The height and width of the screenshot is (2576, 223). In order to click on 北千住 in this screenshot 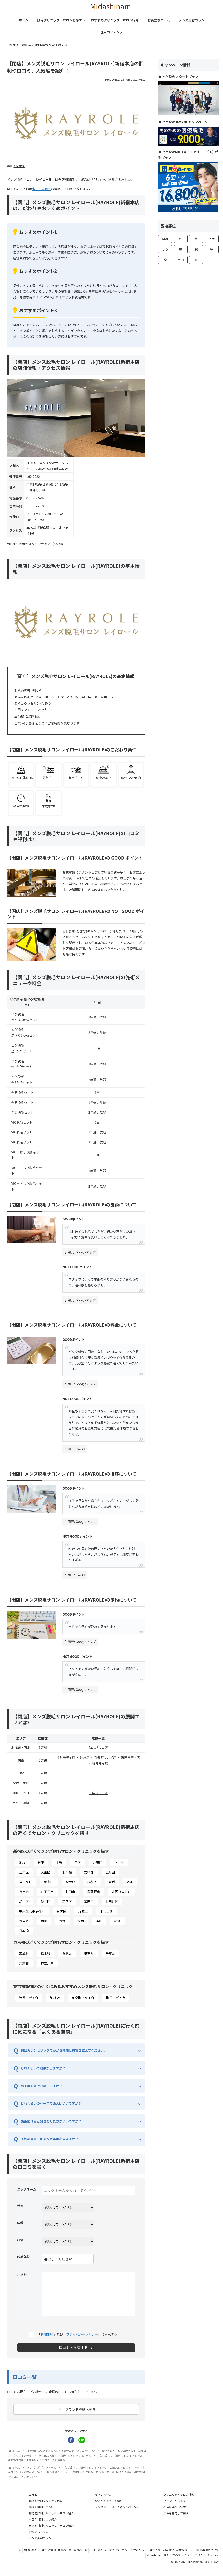, I will do `click(67, 1872)`.